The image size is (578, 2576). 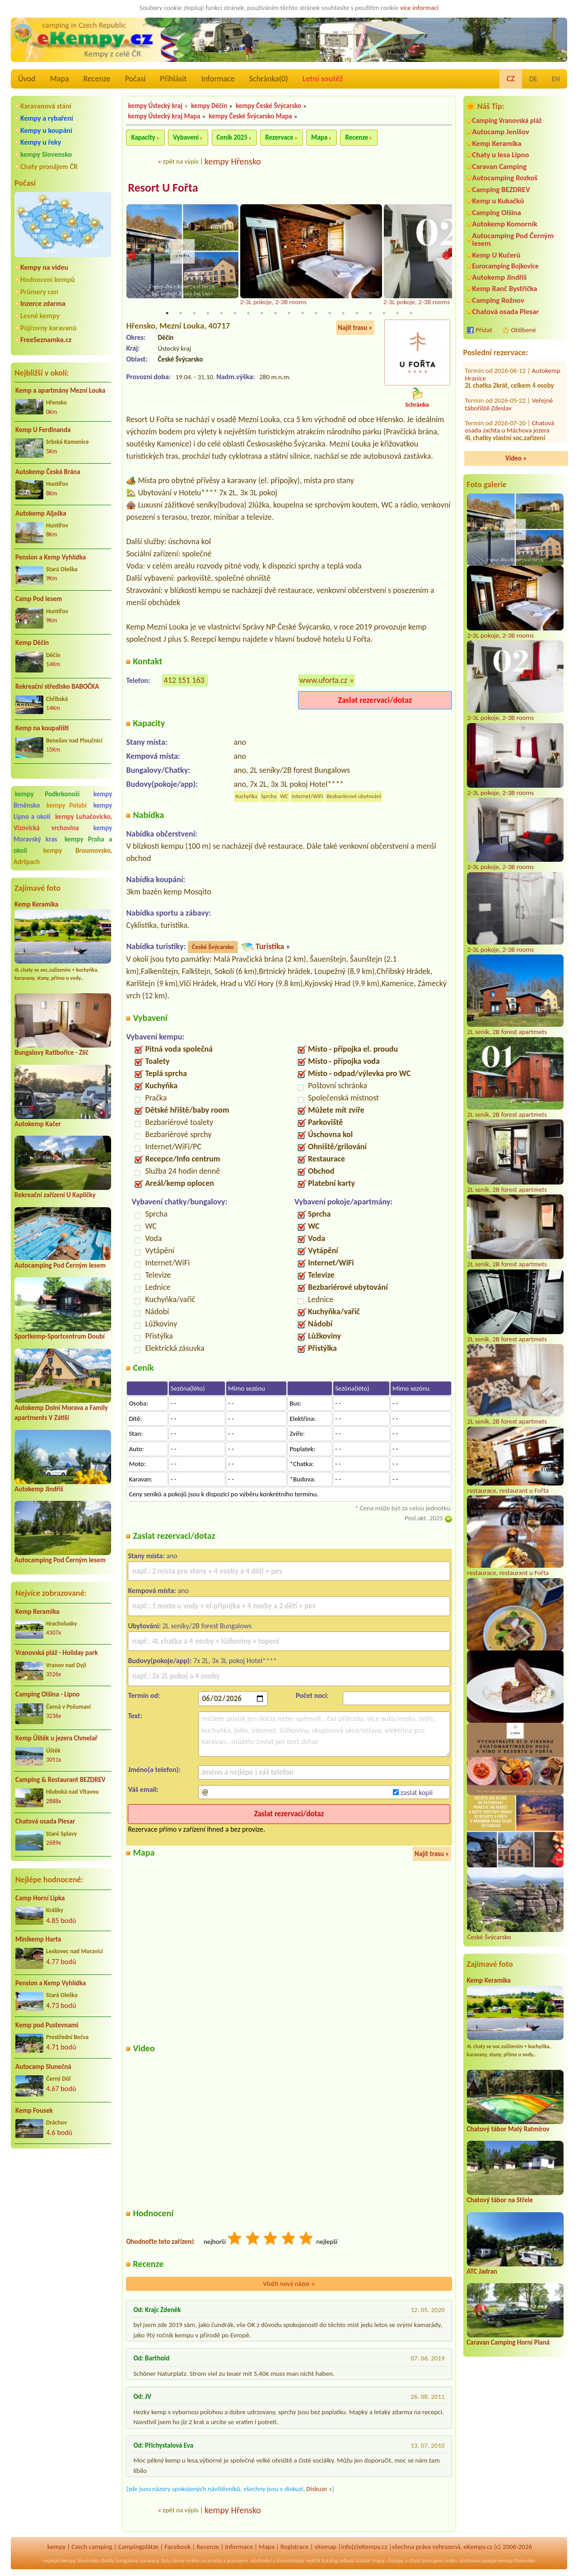 What do you see at coordinates (302, 313) in the screenshot?
I see `11 [tab]` at bounding box center [302, 313].